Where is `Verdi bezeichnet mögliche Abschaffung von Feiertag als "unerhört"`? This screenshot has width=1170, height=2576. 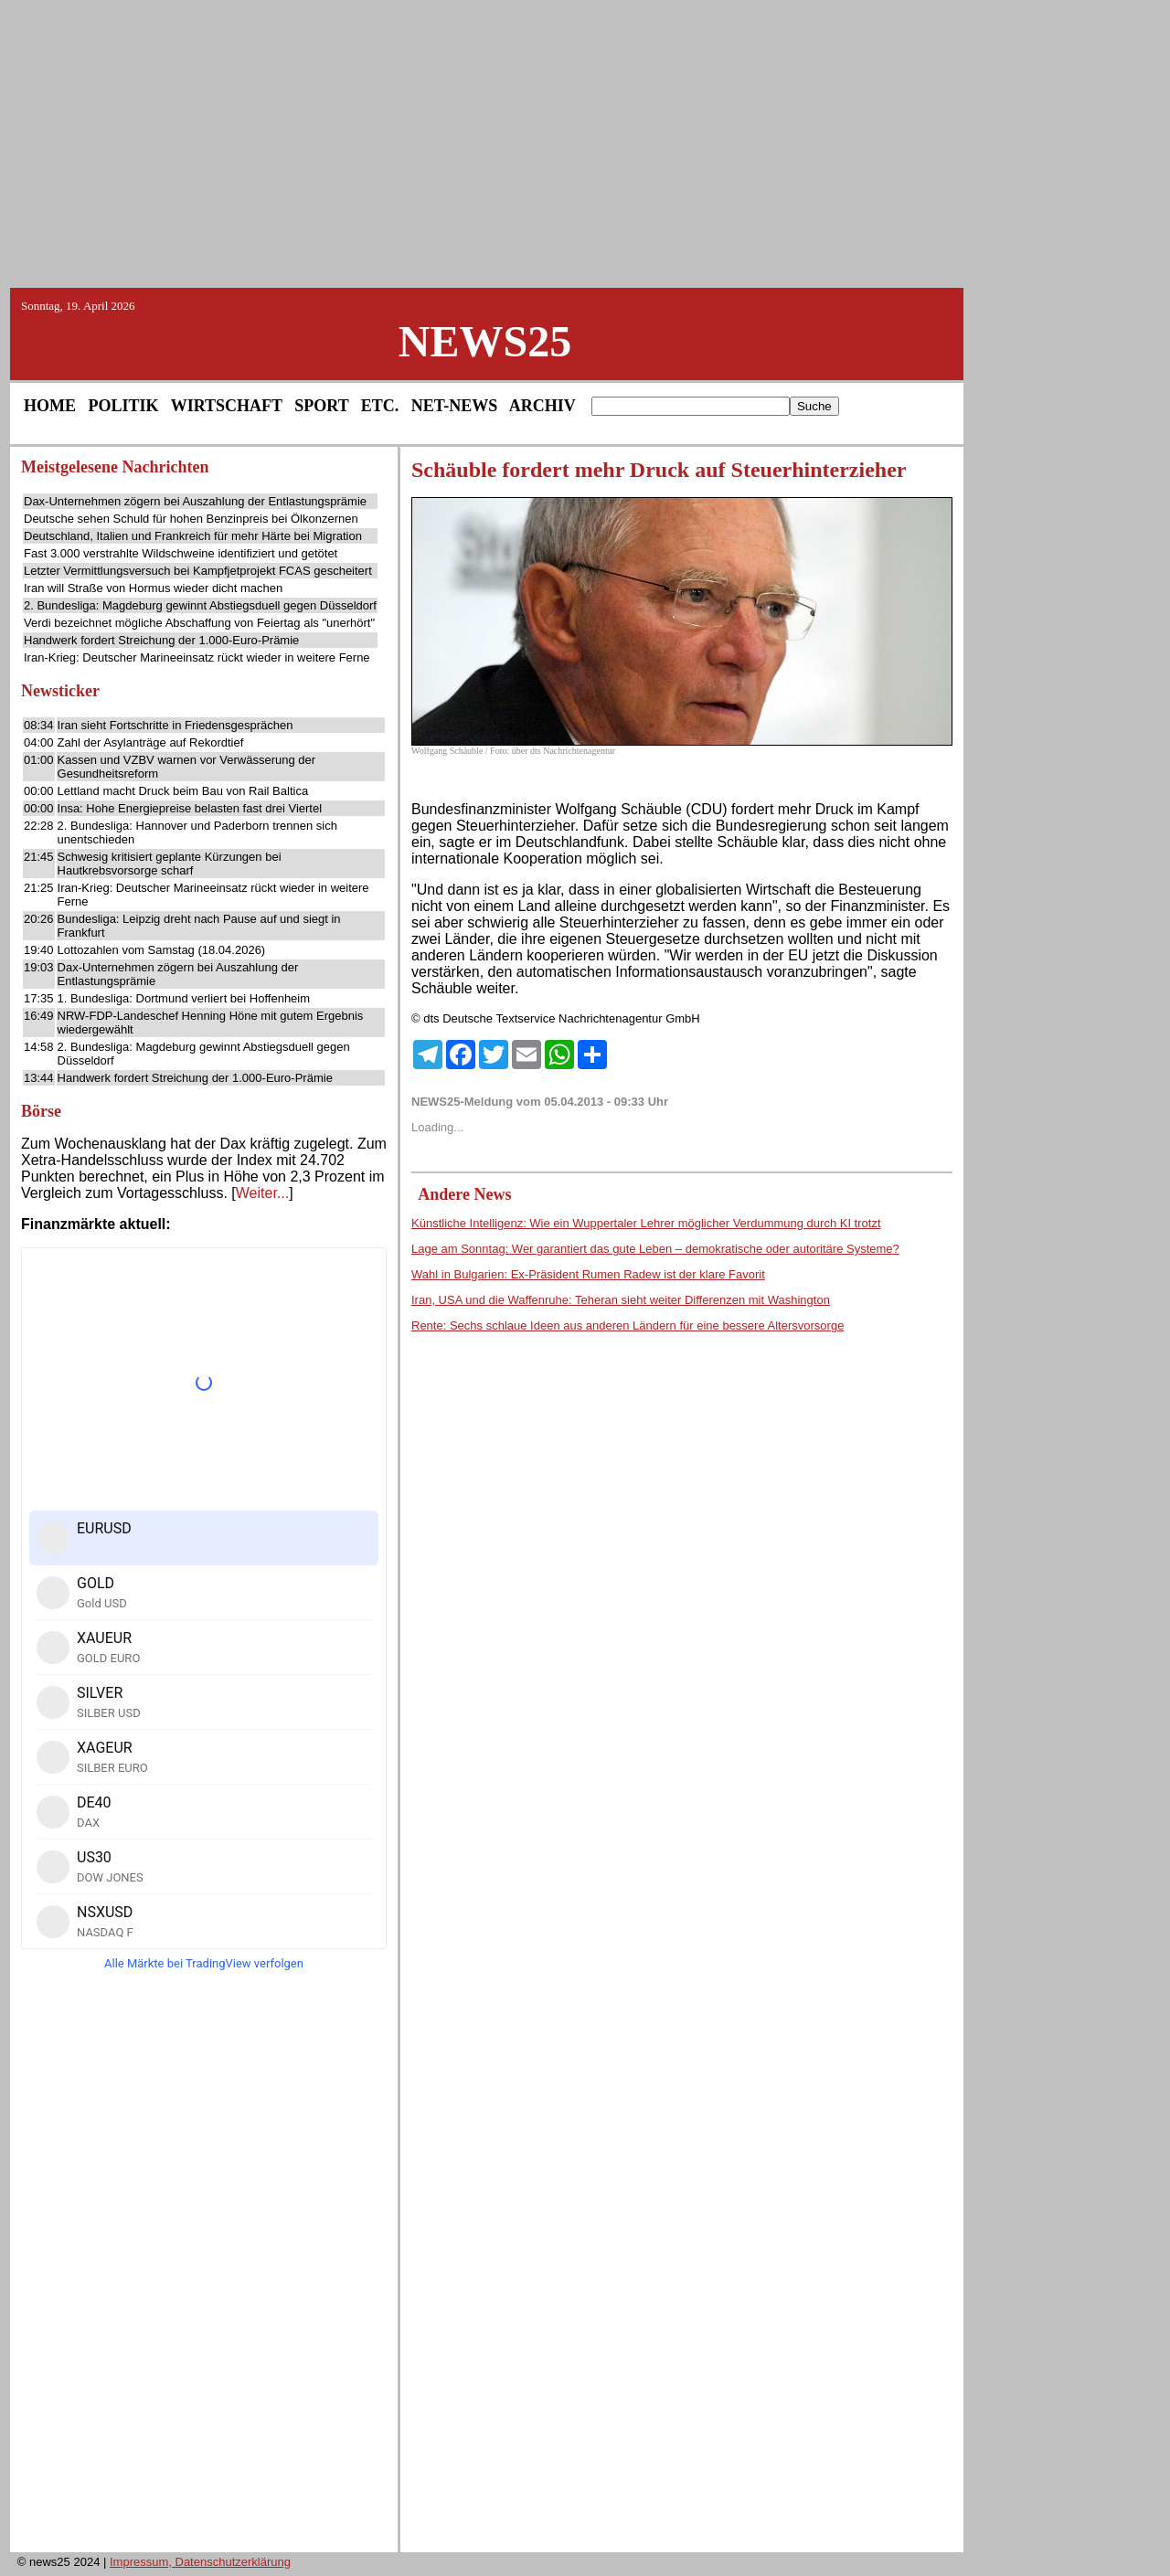
Verdi bezeichnet mögliche Abschaffung von Feiertag als "unerhört" is located at coordinates (199, 623).